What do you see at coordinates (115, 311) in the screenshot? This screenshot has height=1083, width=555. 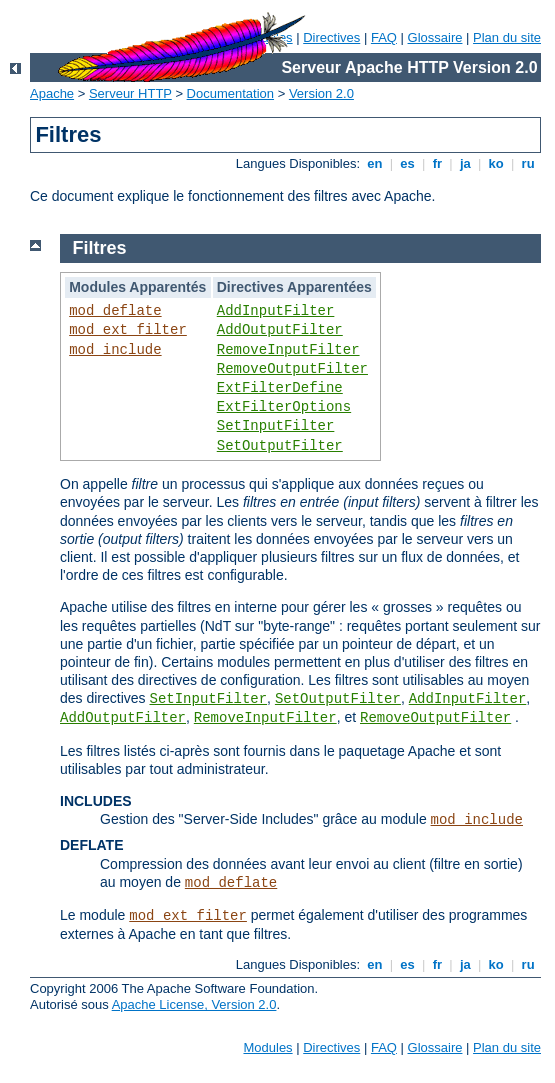 I see `mod_deflate` at bounding box center [115, 311].